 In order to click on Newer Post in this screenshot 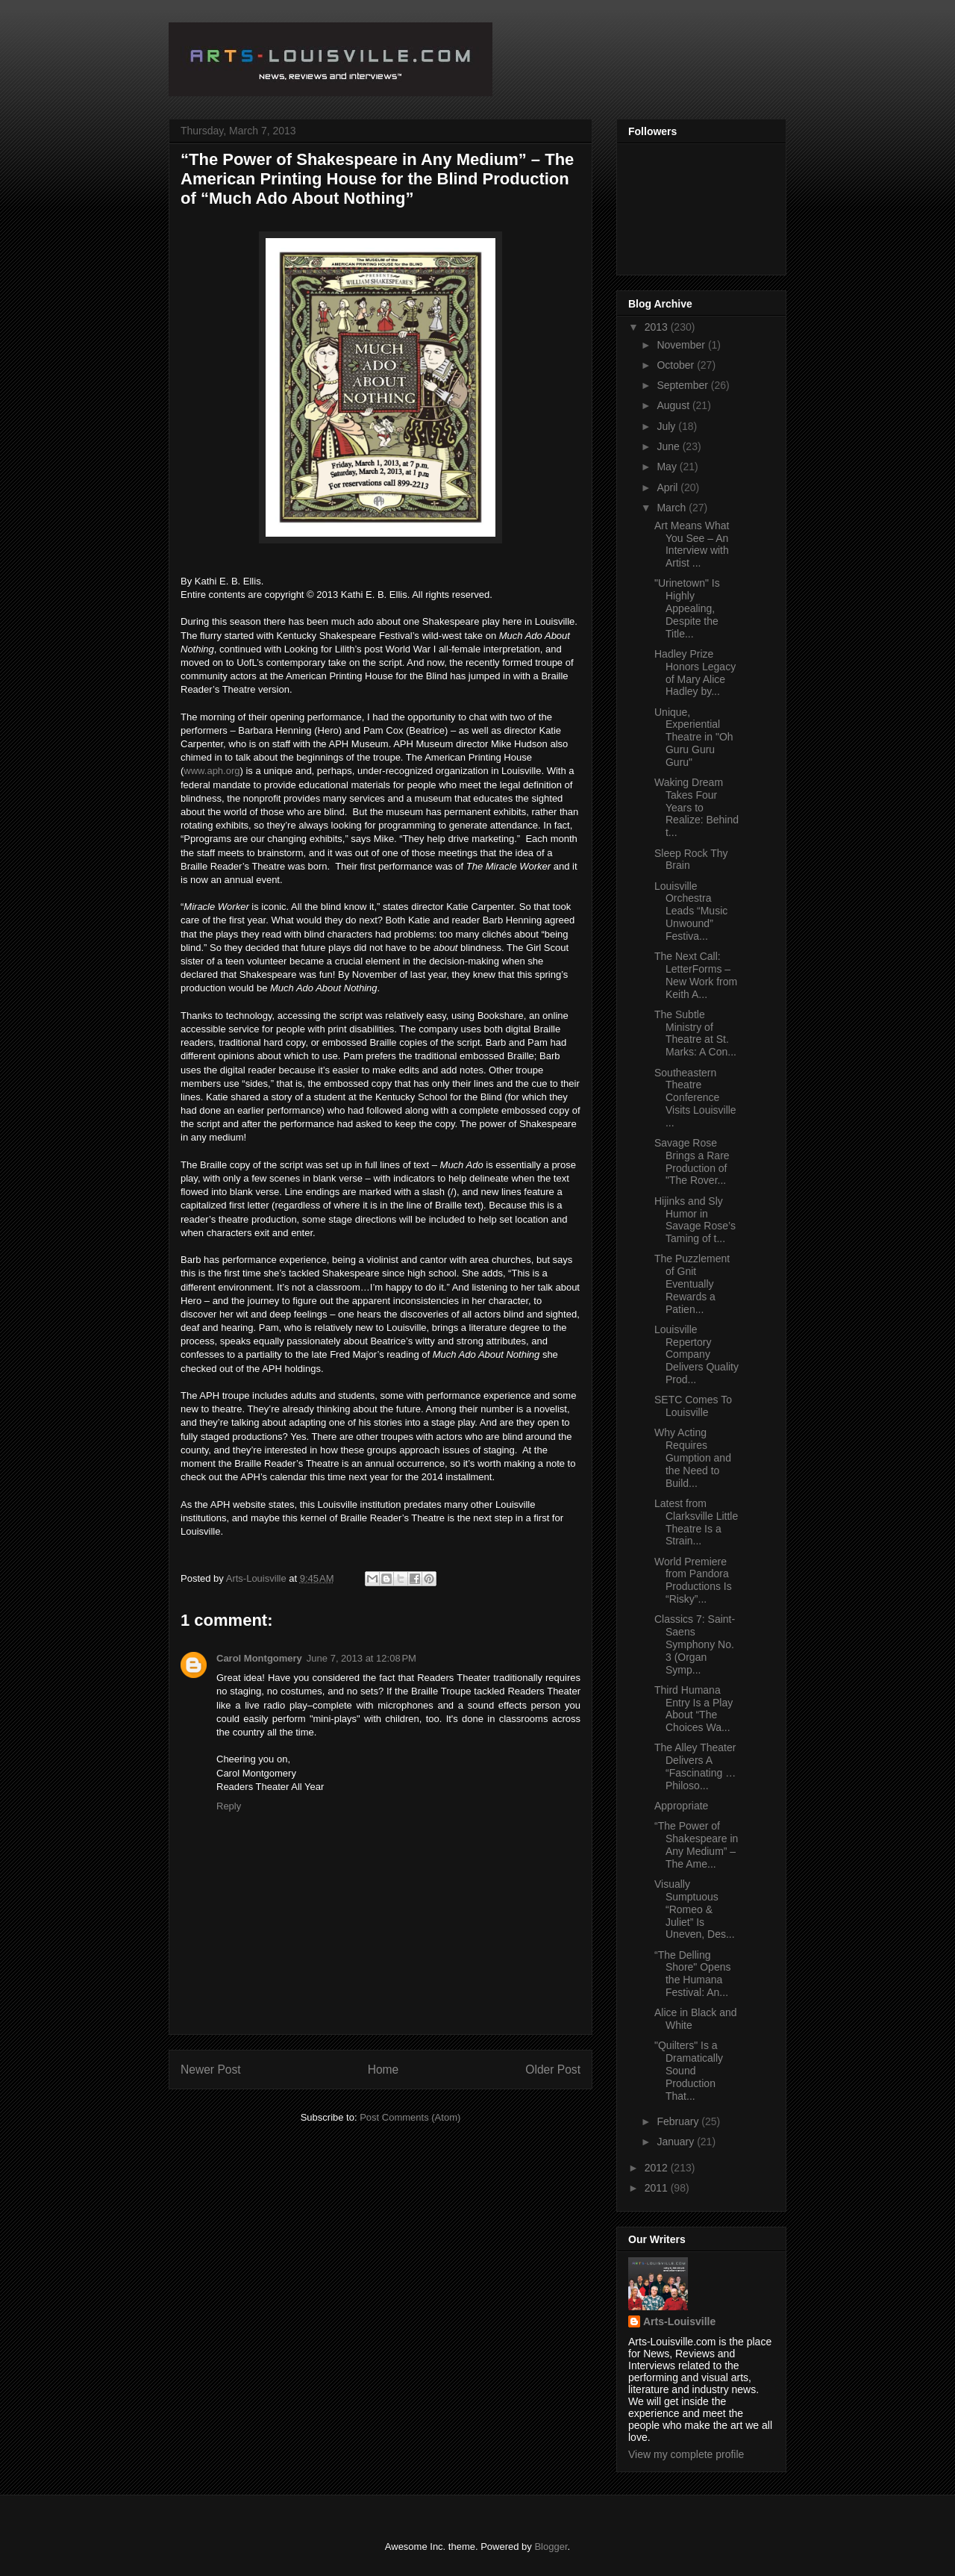, I will do `click(211, 2069)`.